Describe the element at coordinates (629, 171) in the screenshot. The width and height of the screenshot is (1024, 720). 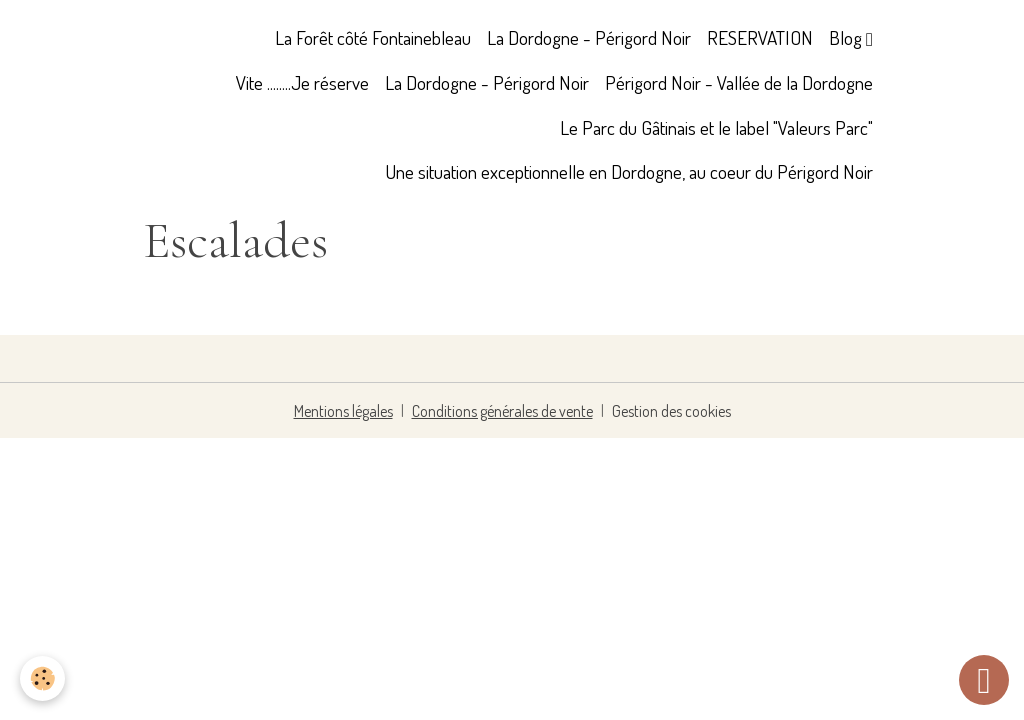
I see `Une situation exceptionnelle en Dordogne, au coeur du Périgord Noir` at that location.